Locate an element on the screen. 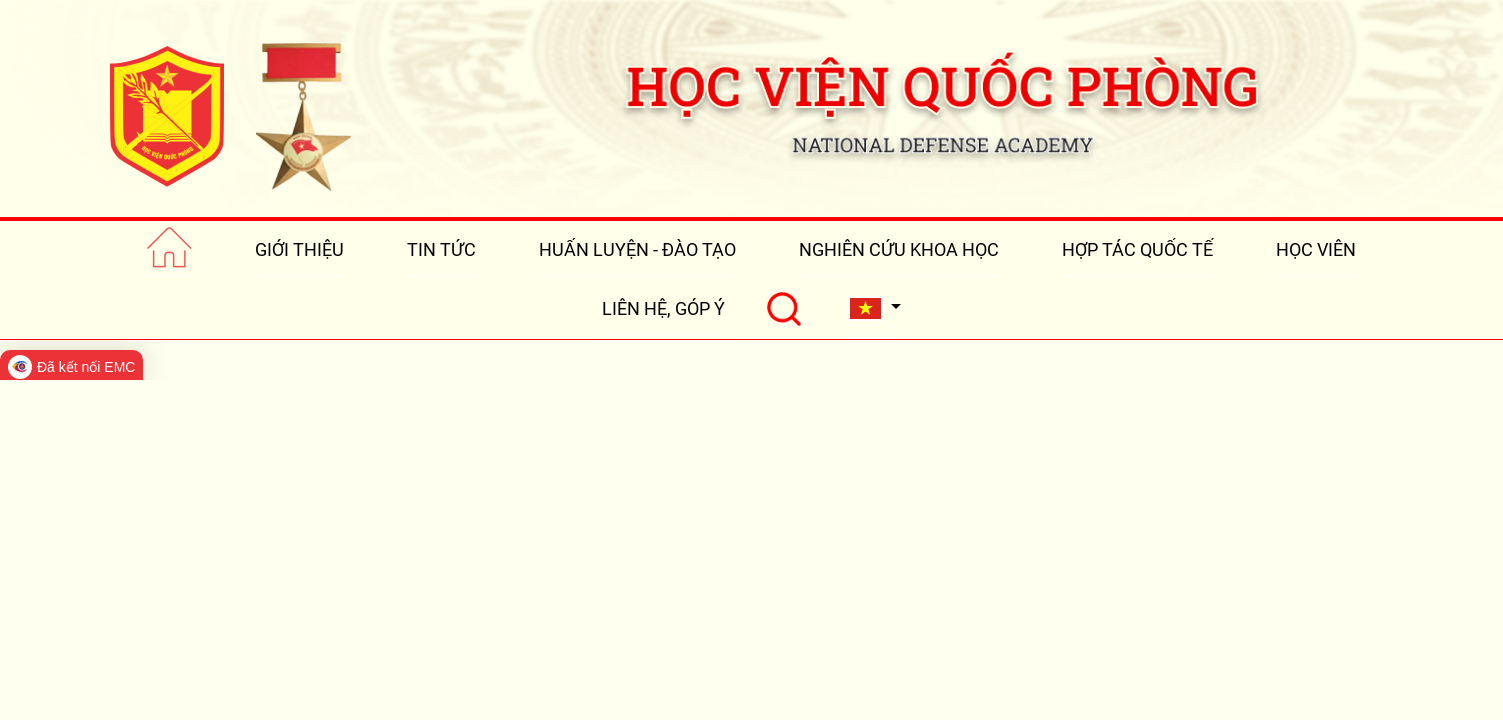 This screenshot has height=720, width=1503. LIÊN HỆ, GÓP Ý is located at coordinates (663, 308).